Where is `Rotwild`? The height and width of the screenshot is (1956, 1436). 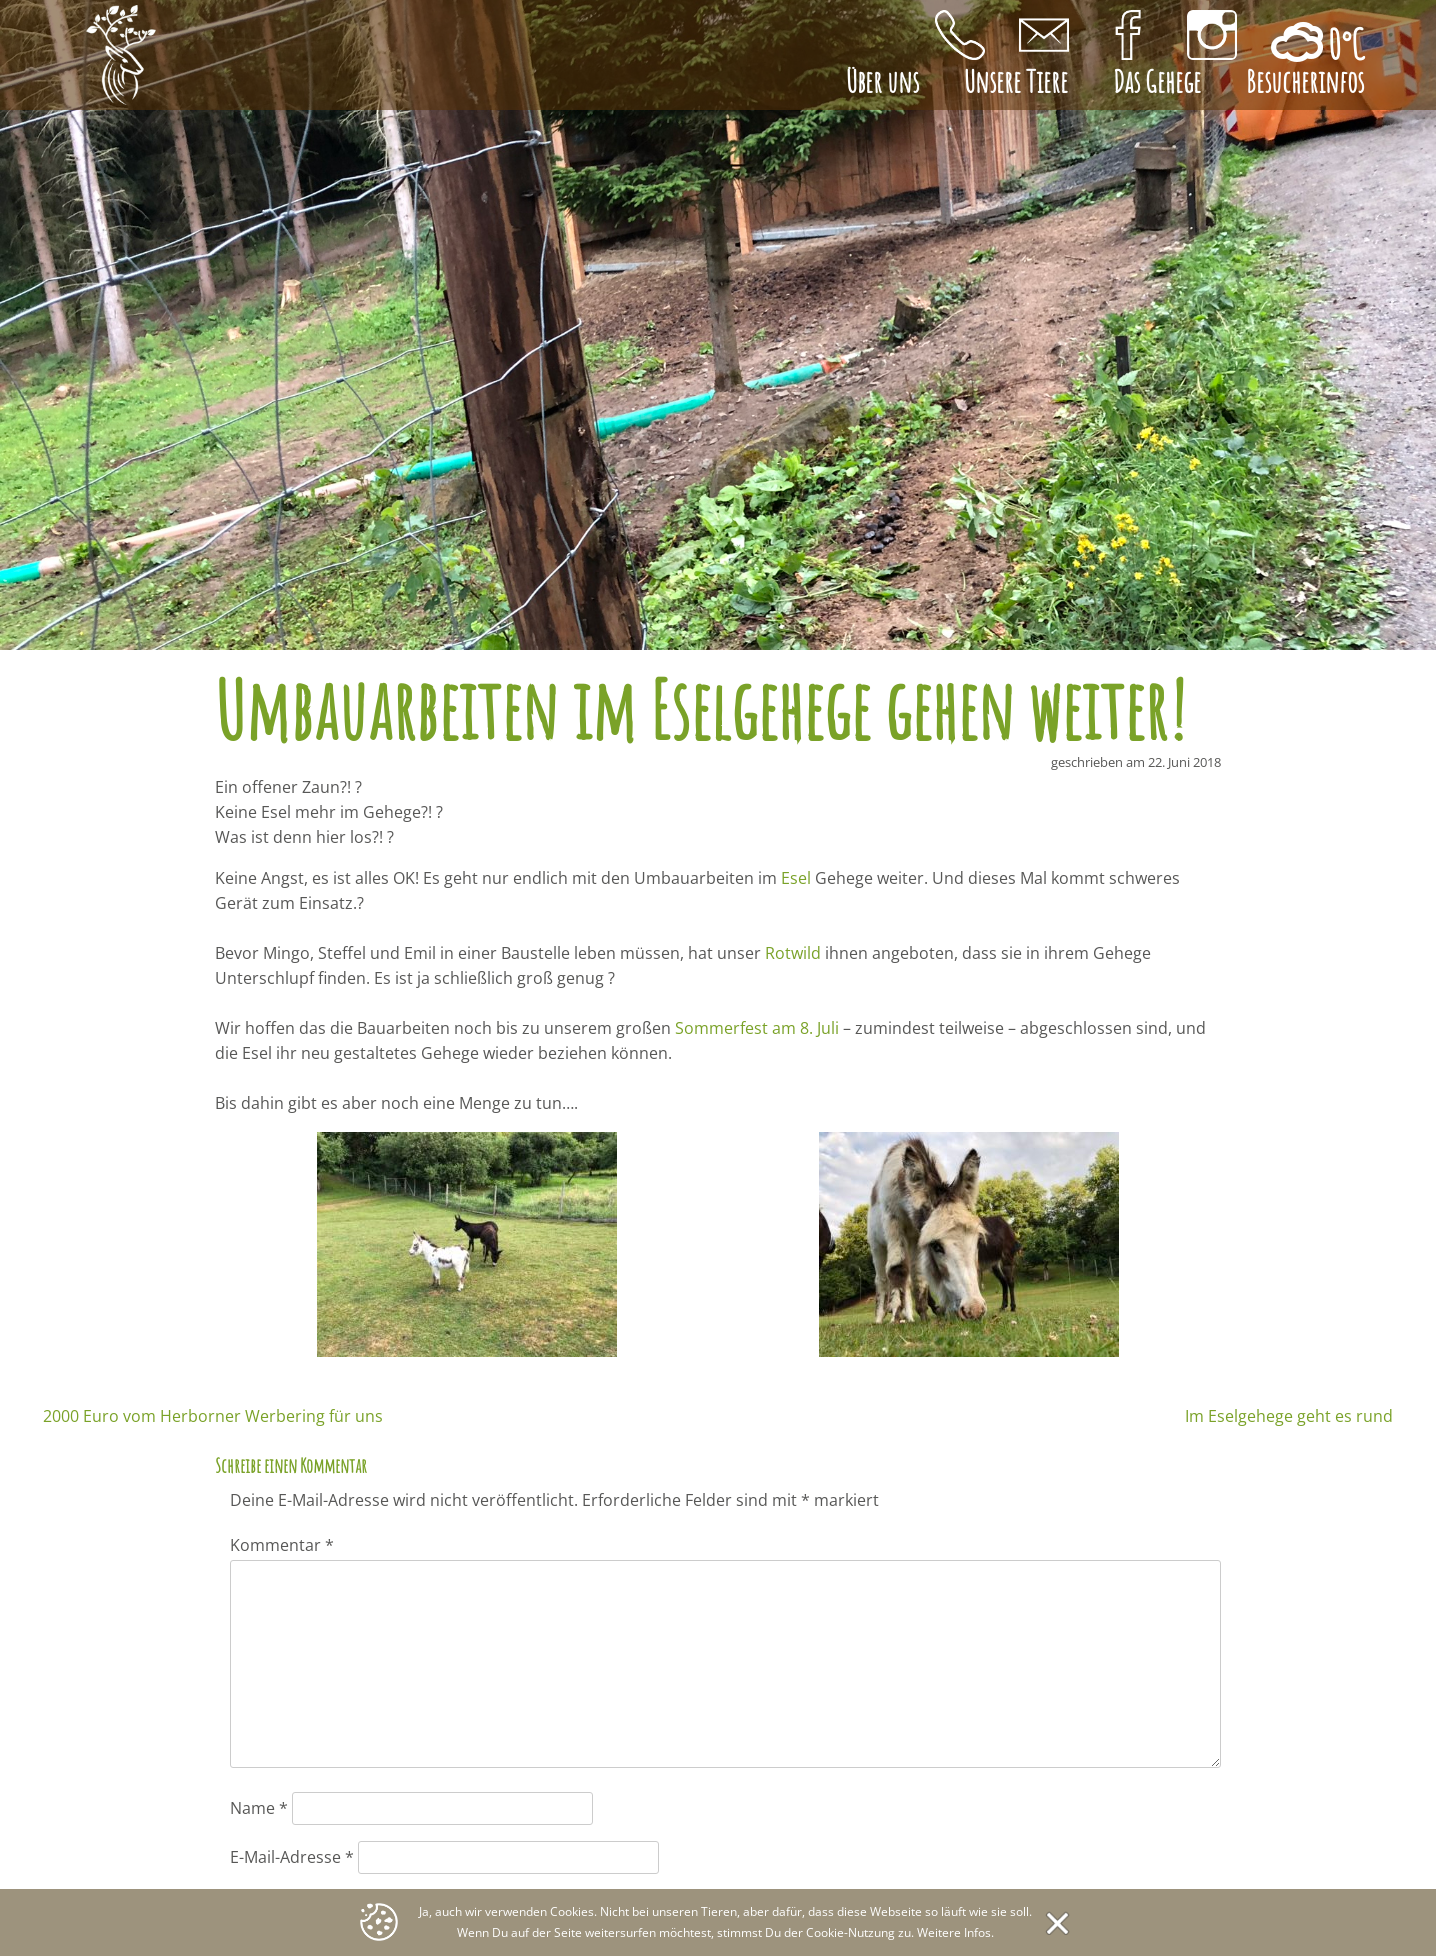
Rotwild is located at coordinates (793, 953).